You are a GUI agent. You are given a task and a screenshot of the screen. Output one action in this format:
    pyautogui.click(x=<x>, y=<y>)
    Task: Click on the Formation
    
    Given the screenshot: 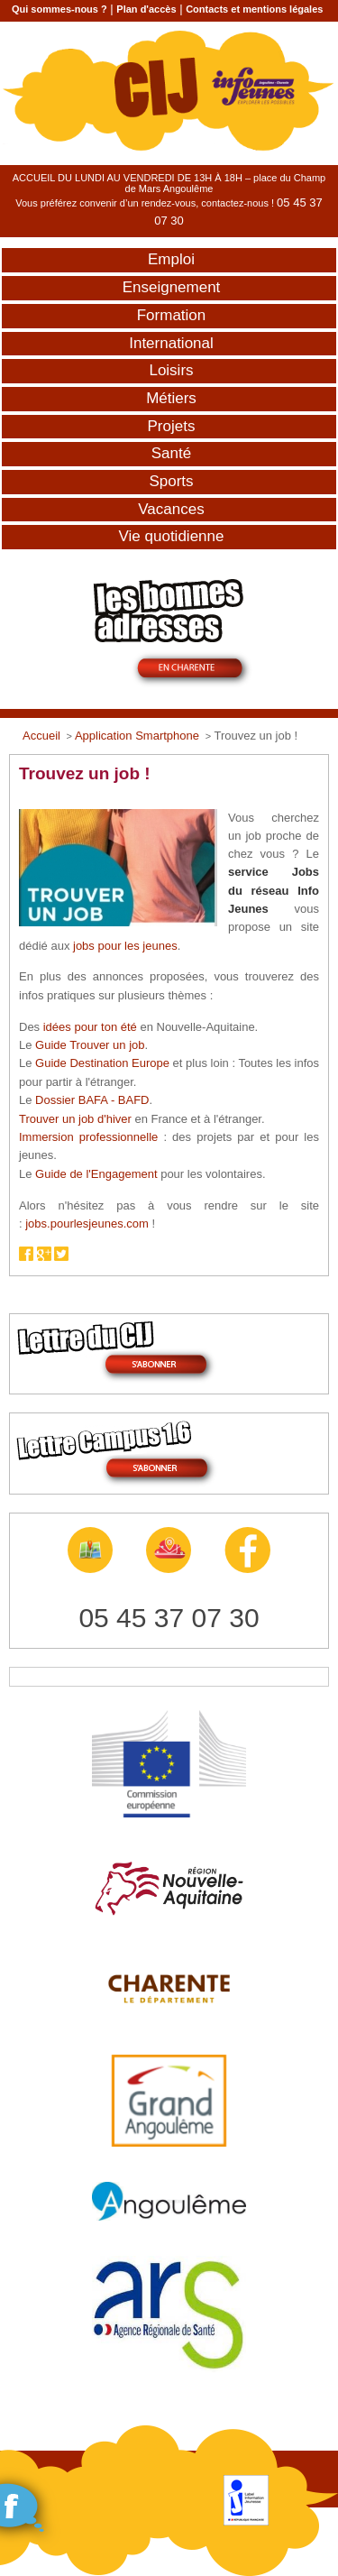 What is the action you would take?
    pyautogui.click(x=171, y=315)
    